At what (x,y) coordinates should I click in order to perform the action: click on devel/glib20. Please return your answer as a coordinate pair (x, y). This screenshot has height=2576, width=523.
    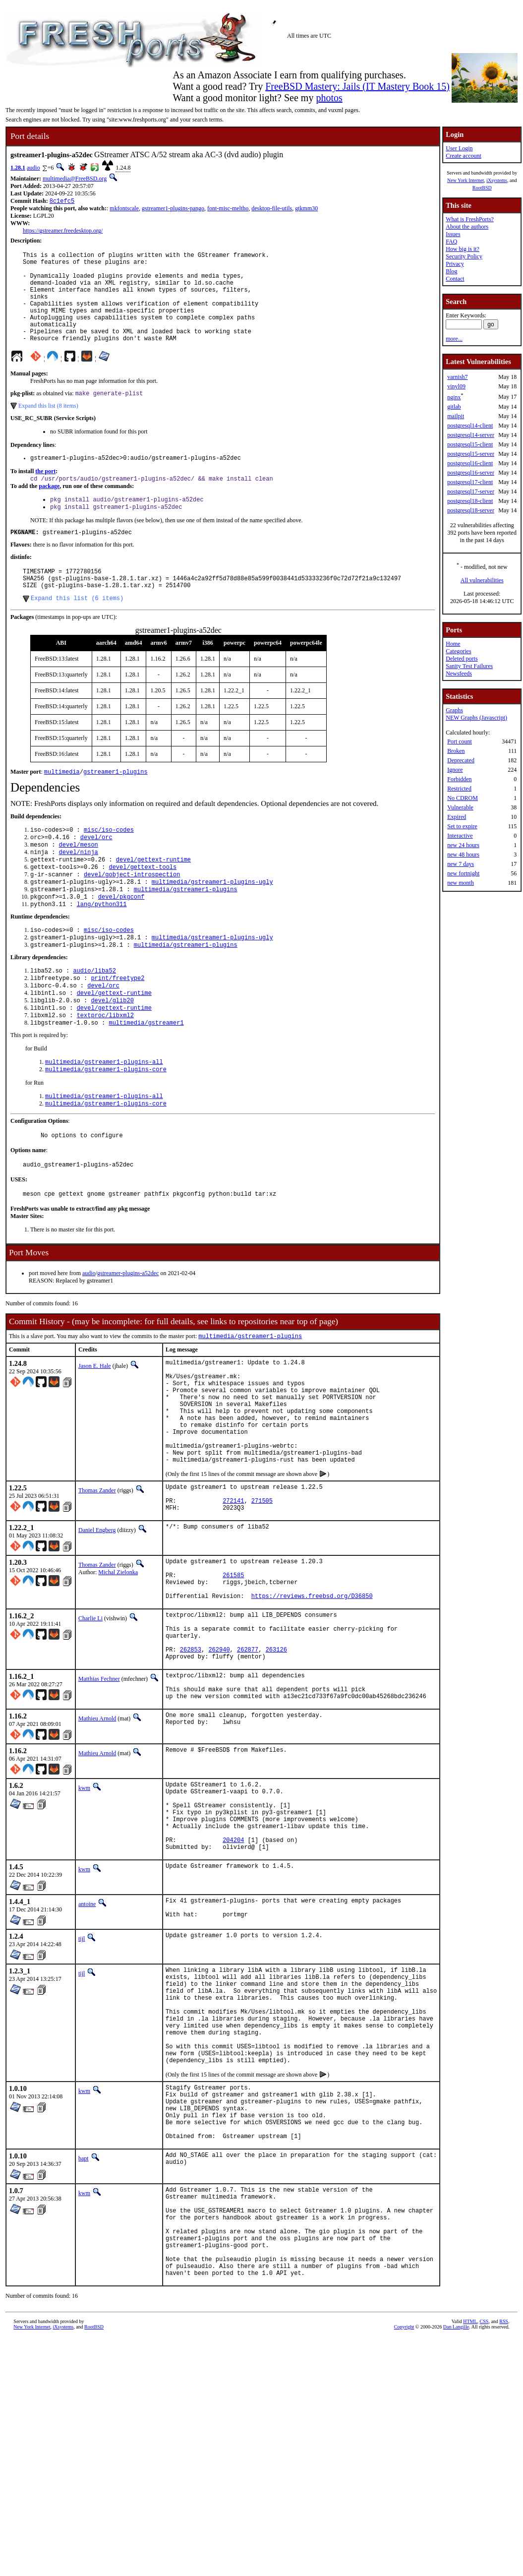
    Looking at the image, I should click on (112, 1053).